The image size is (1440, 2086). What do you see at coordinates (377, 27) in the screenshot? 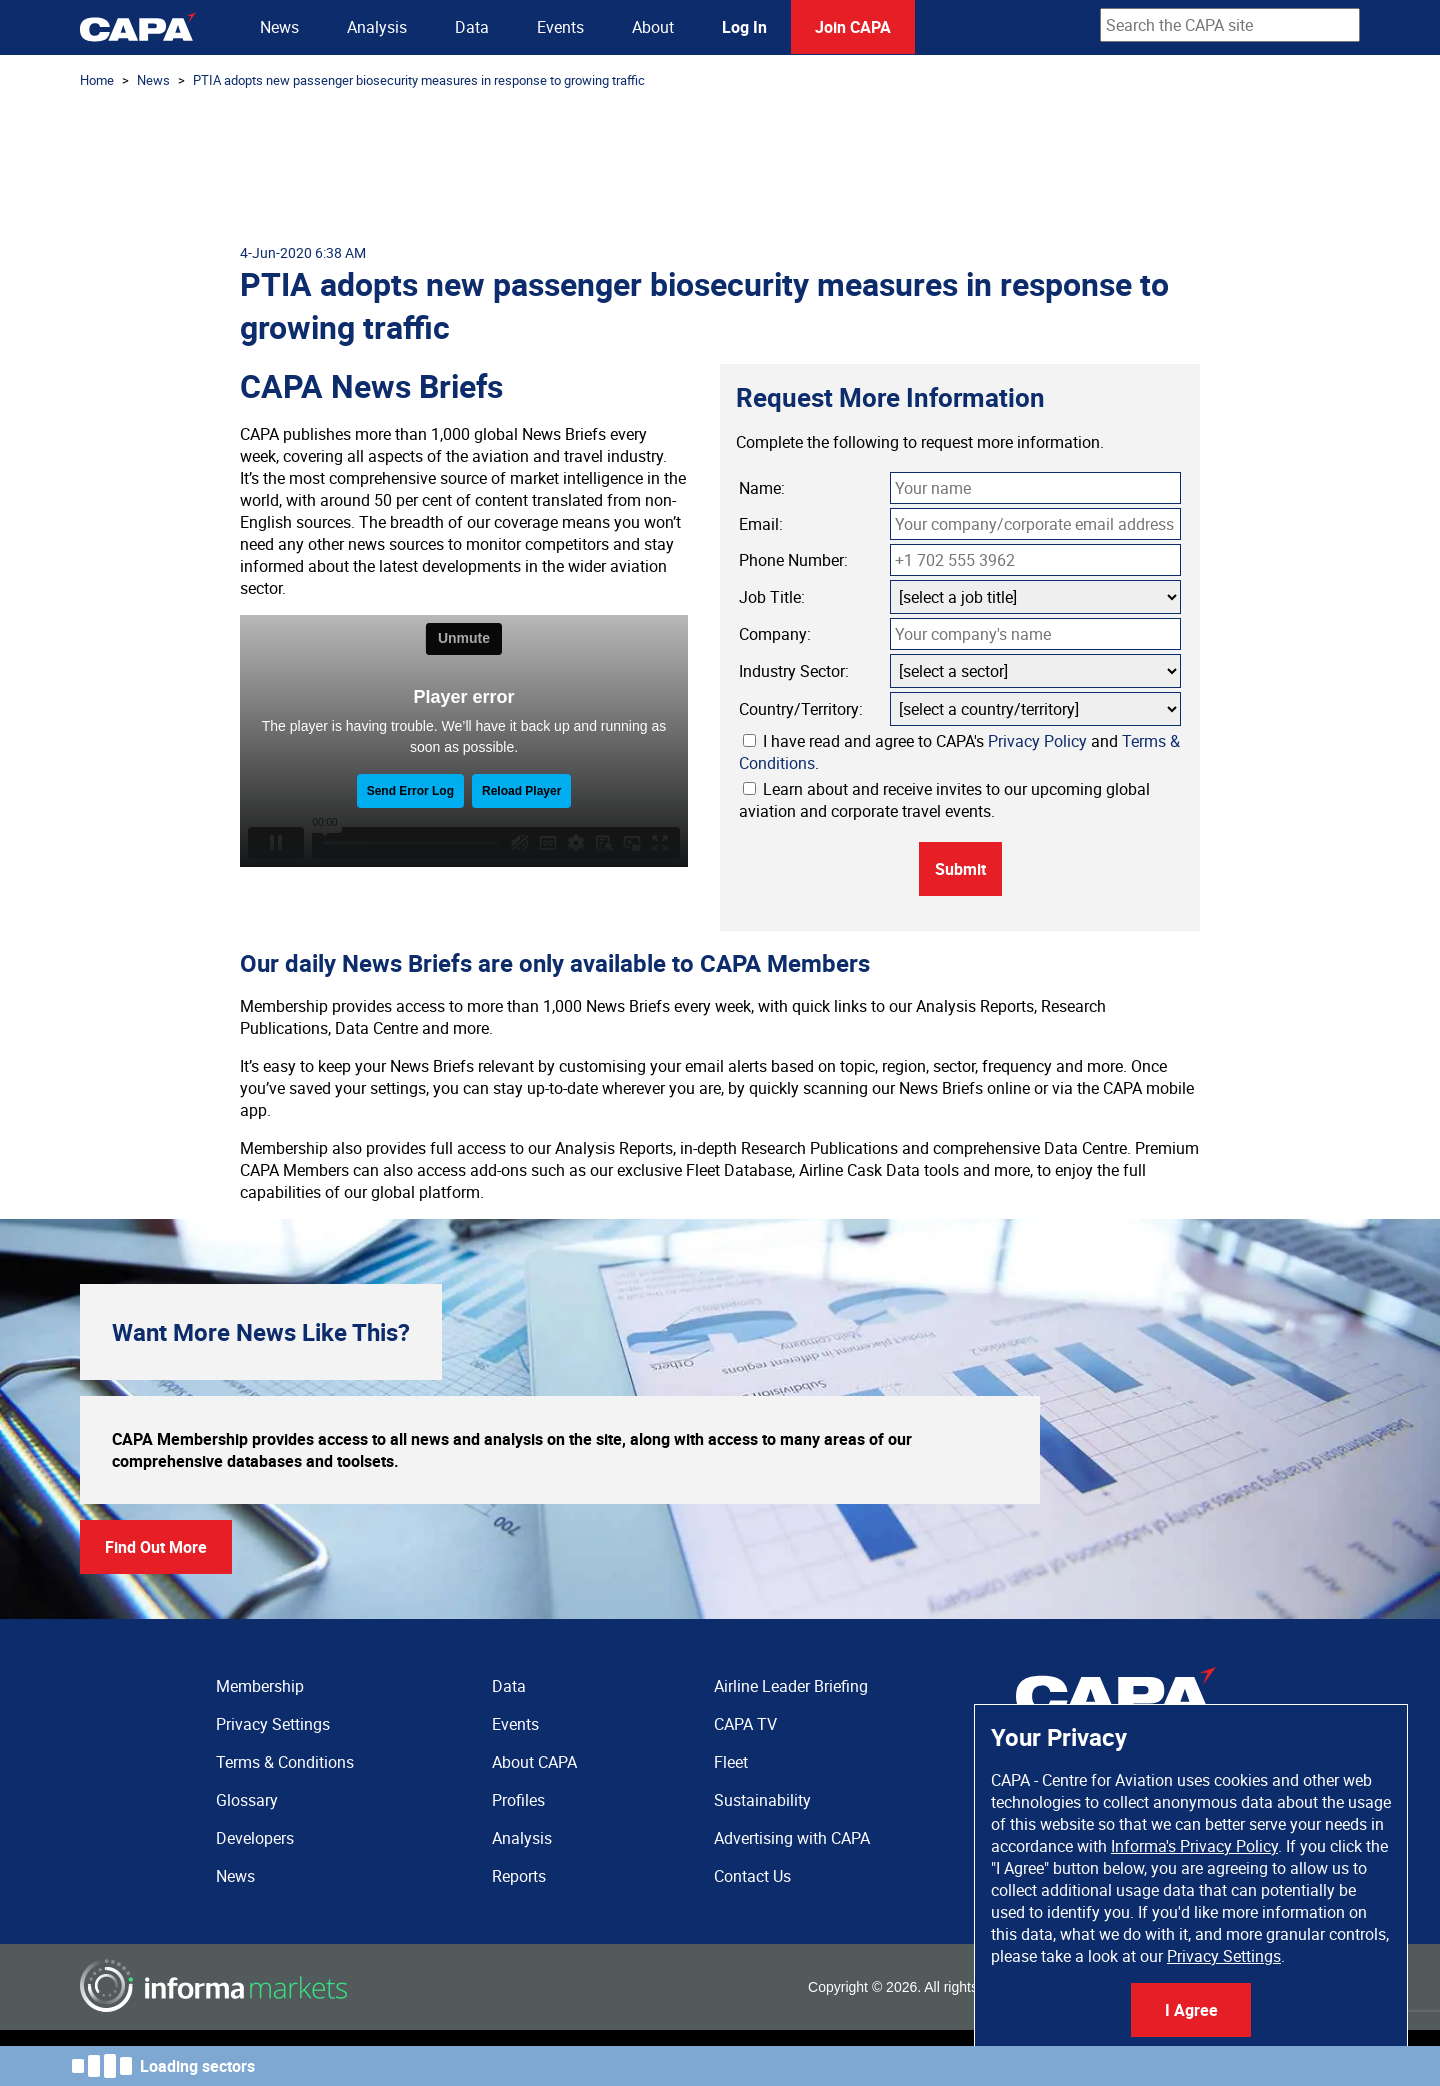
I see `Analysis` at bounding box center [377, 27].